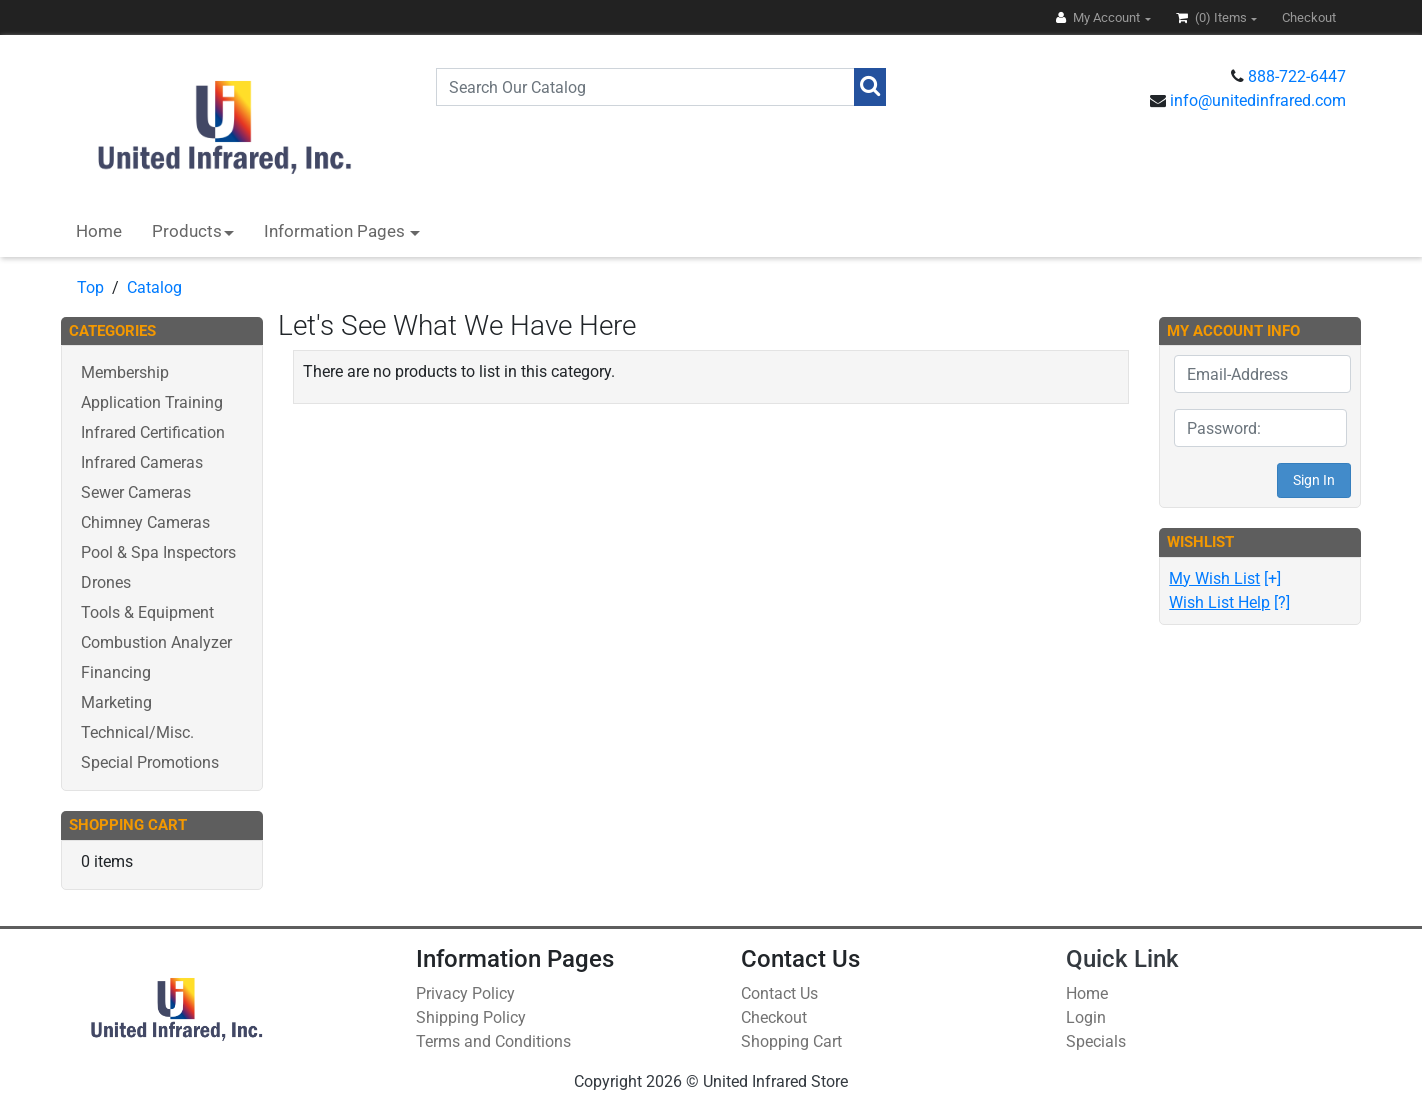 This screenshot has width=1422, height=1104. Describe the element at coordinates (106, 582) in the screenshot. I see `Drones` at that location.